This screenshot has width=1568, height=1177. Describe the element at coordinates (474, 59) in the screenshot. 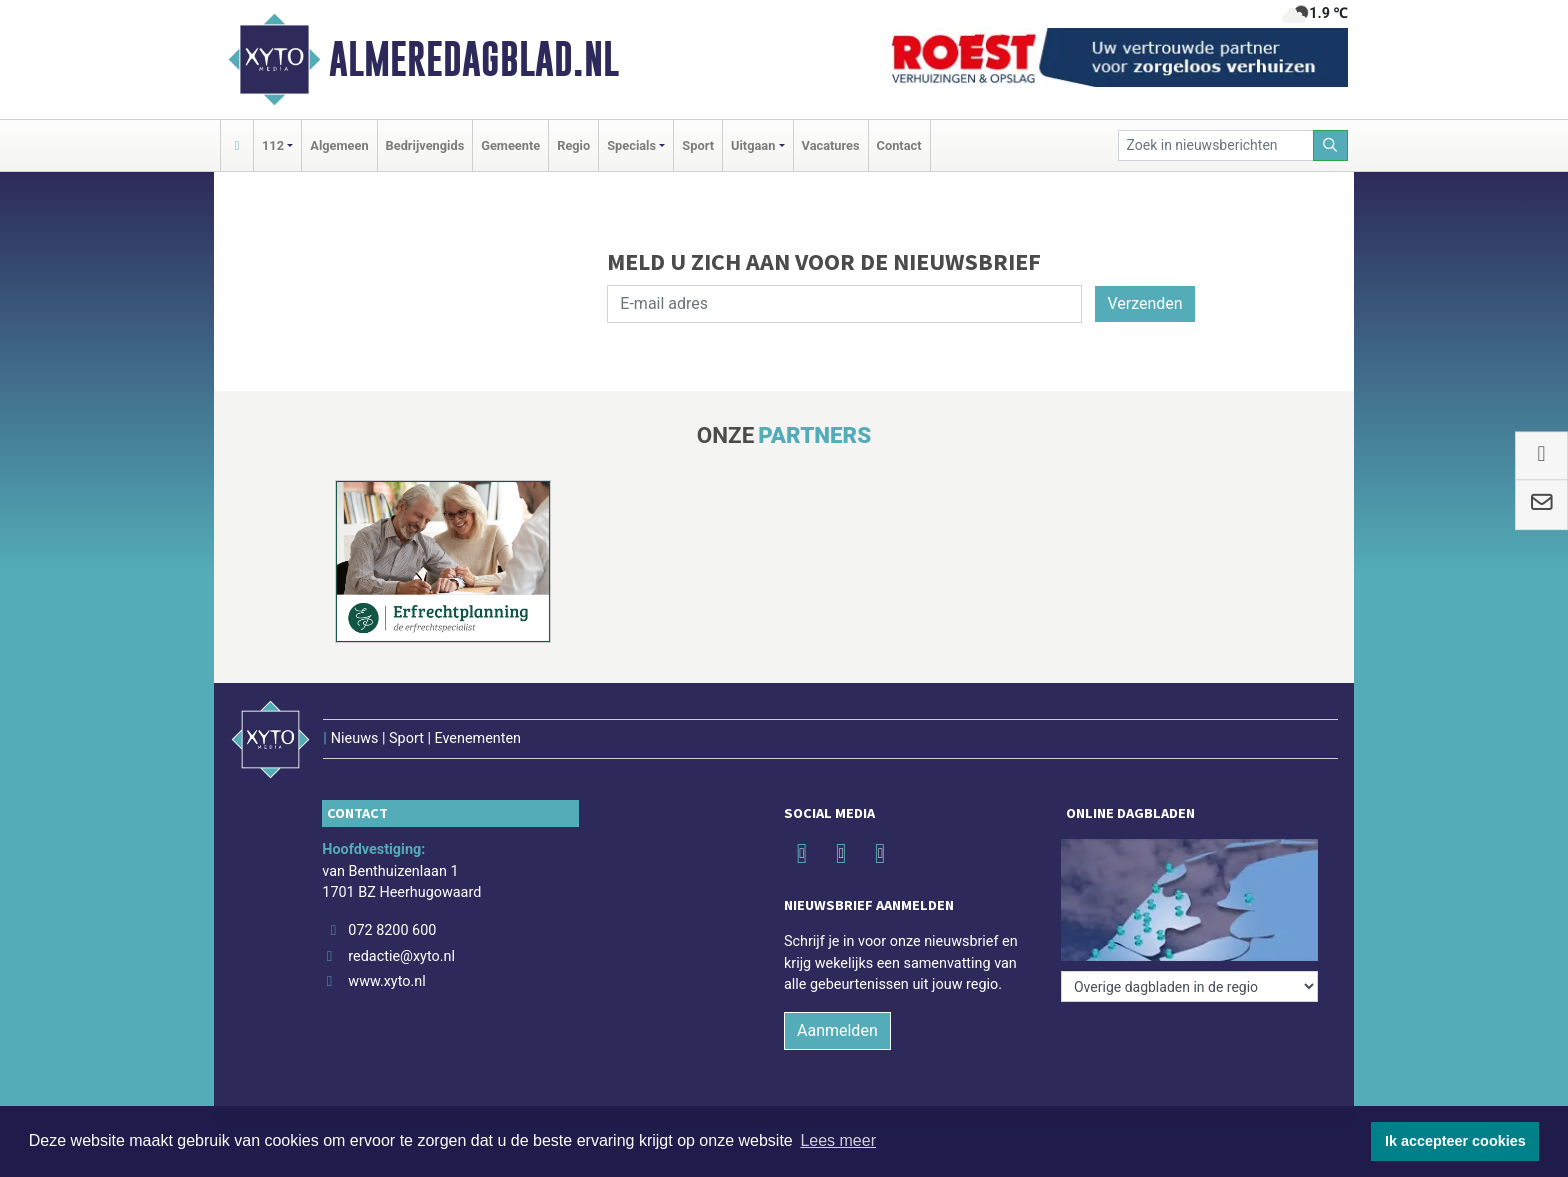

I see `Almeredagblad.nl` at that location.